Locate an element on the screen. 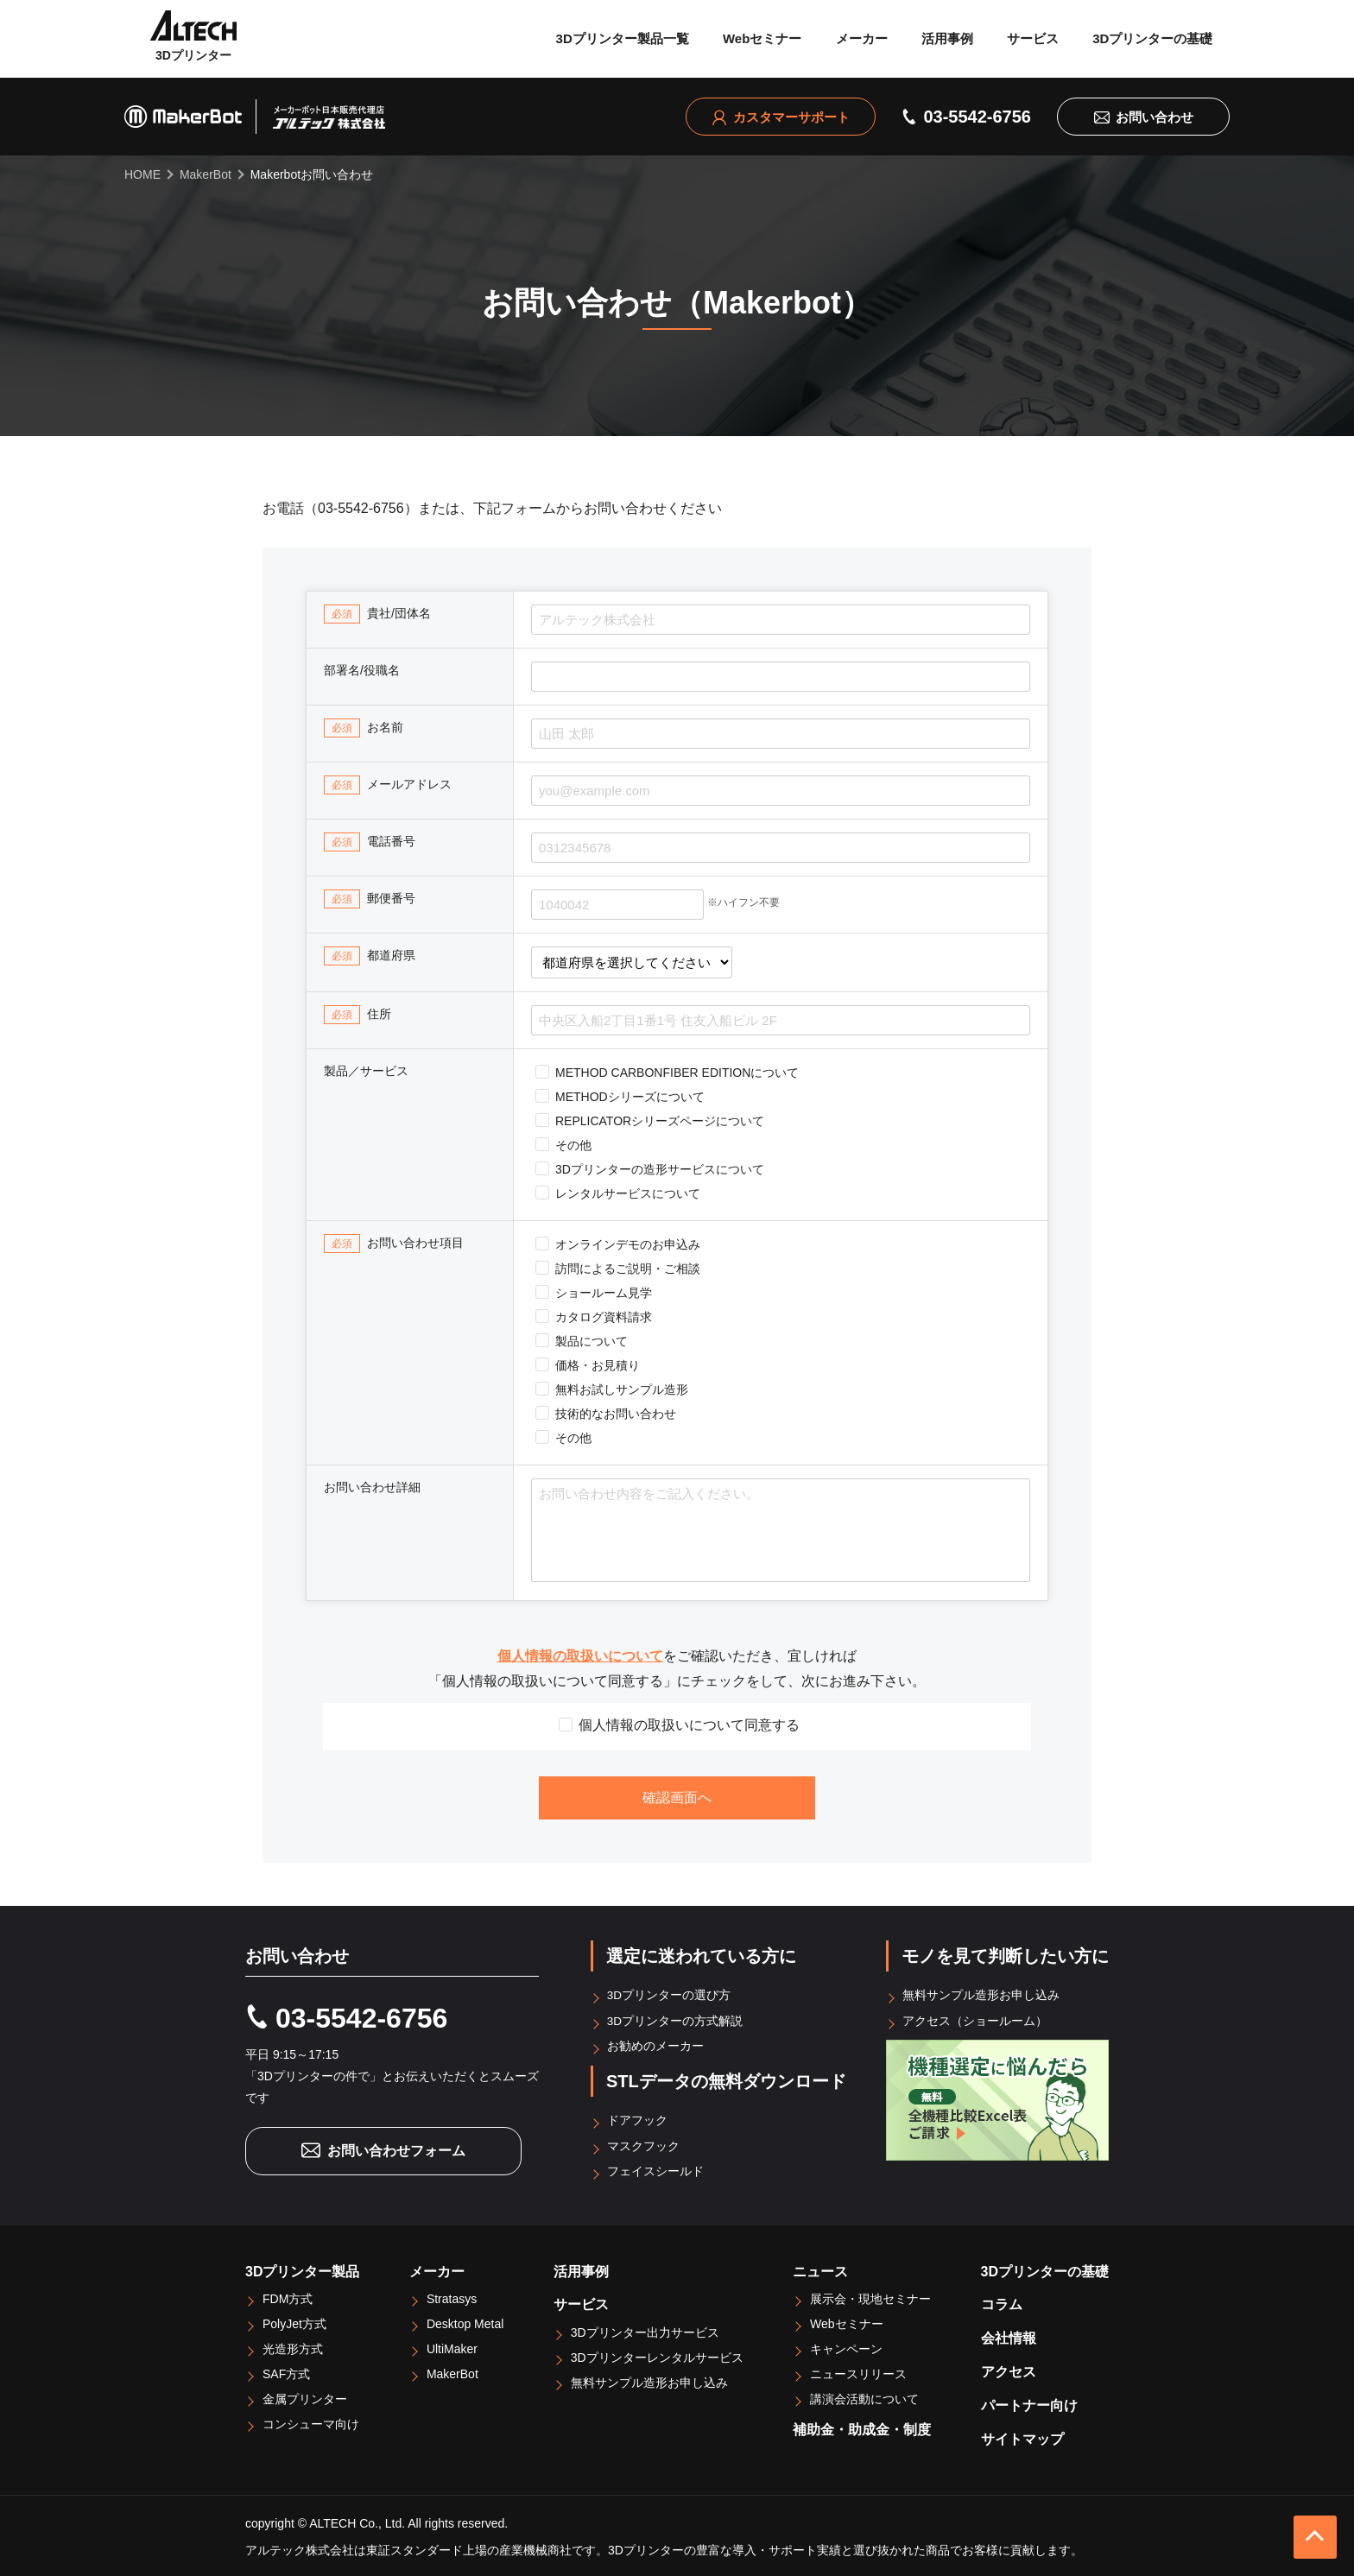 The height and width of the screenshot is (2576, 1354). Stratasys is located at coordinates (452, 2296).